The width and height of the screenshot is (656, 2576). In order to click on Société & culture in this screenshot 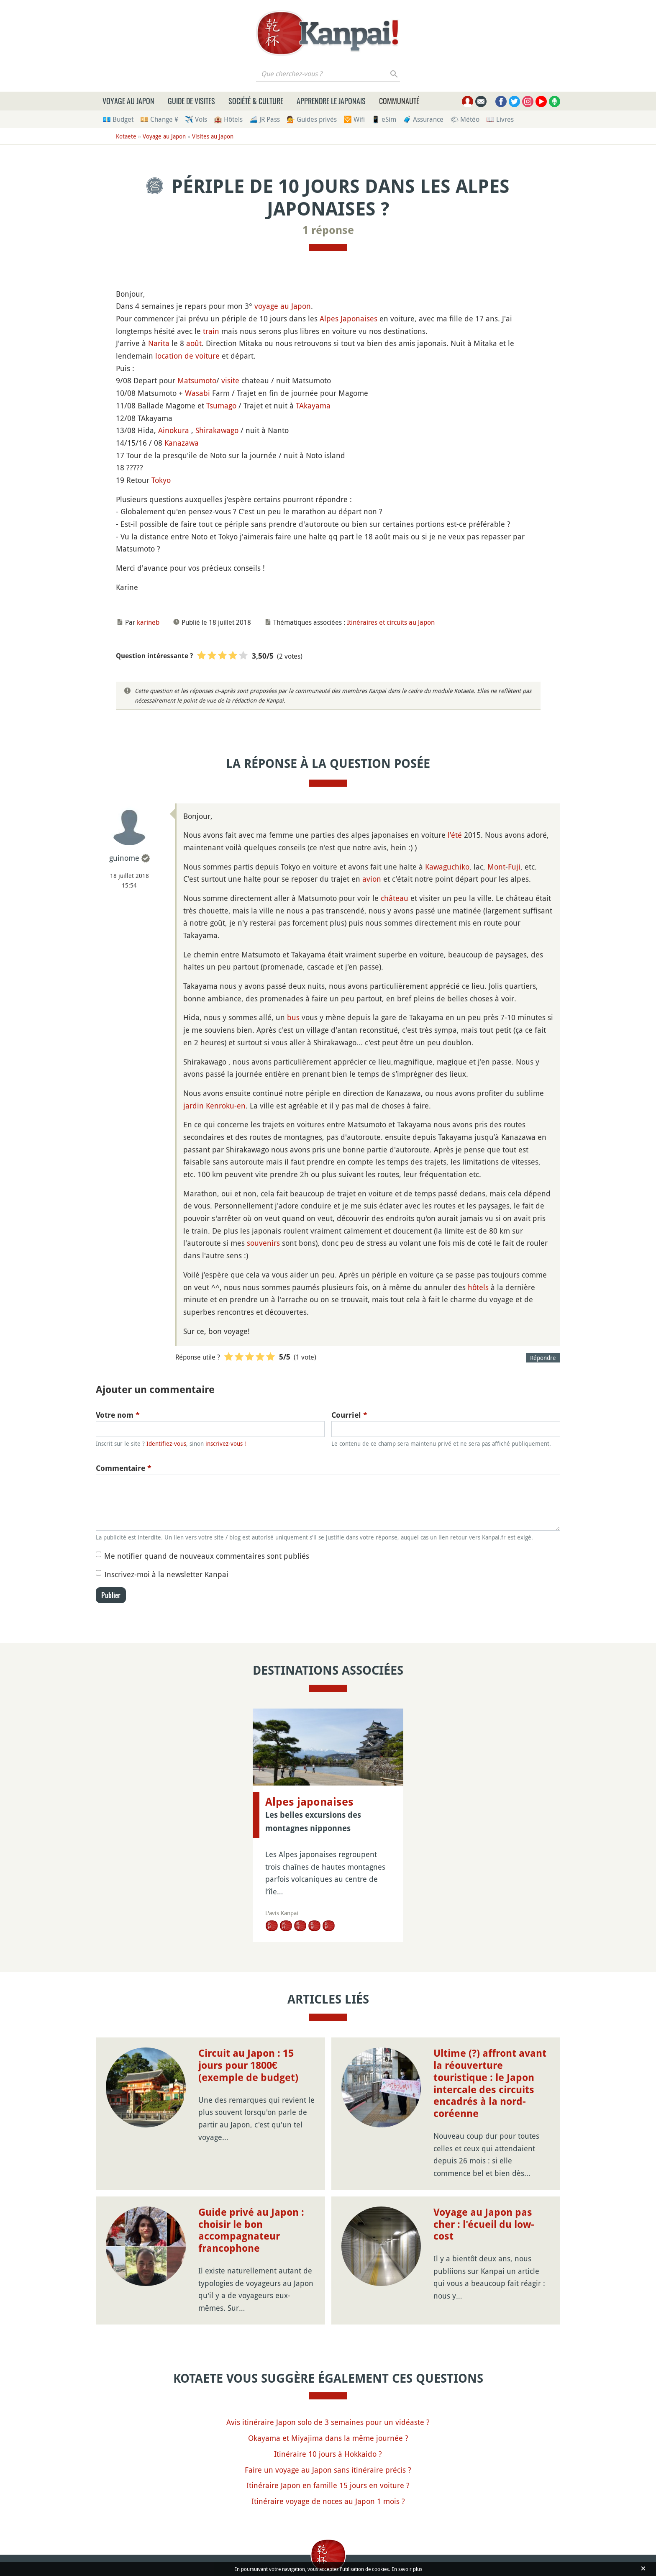, I will do `click(255, 100)`.